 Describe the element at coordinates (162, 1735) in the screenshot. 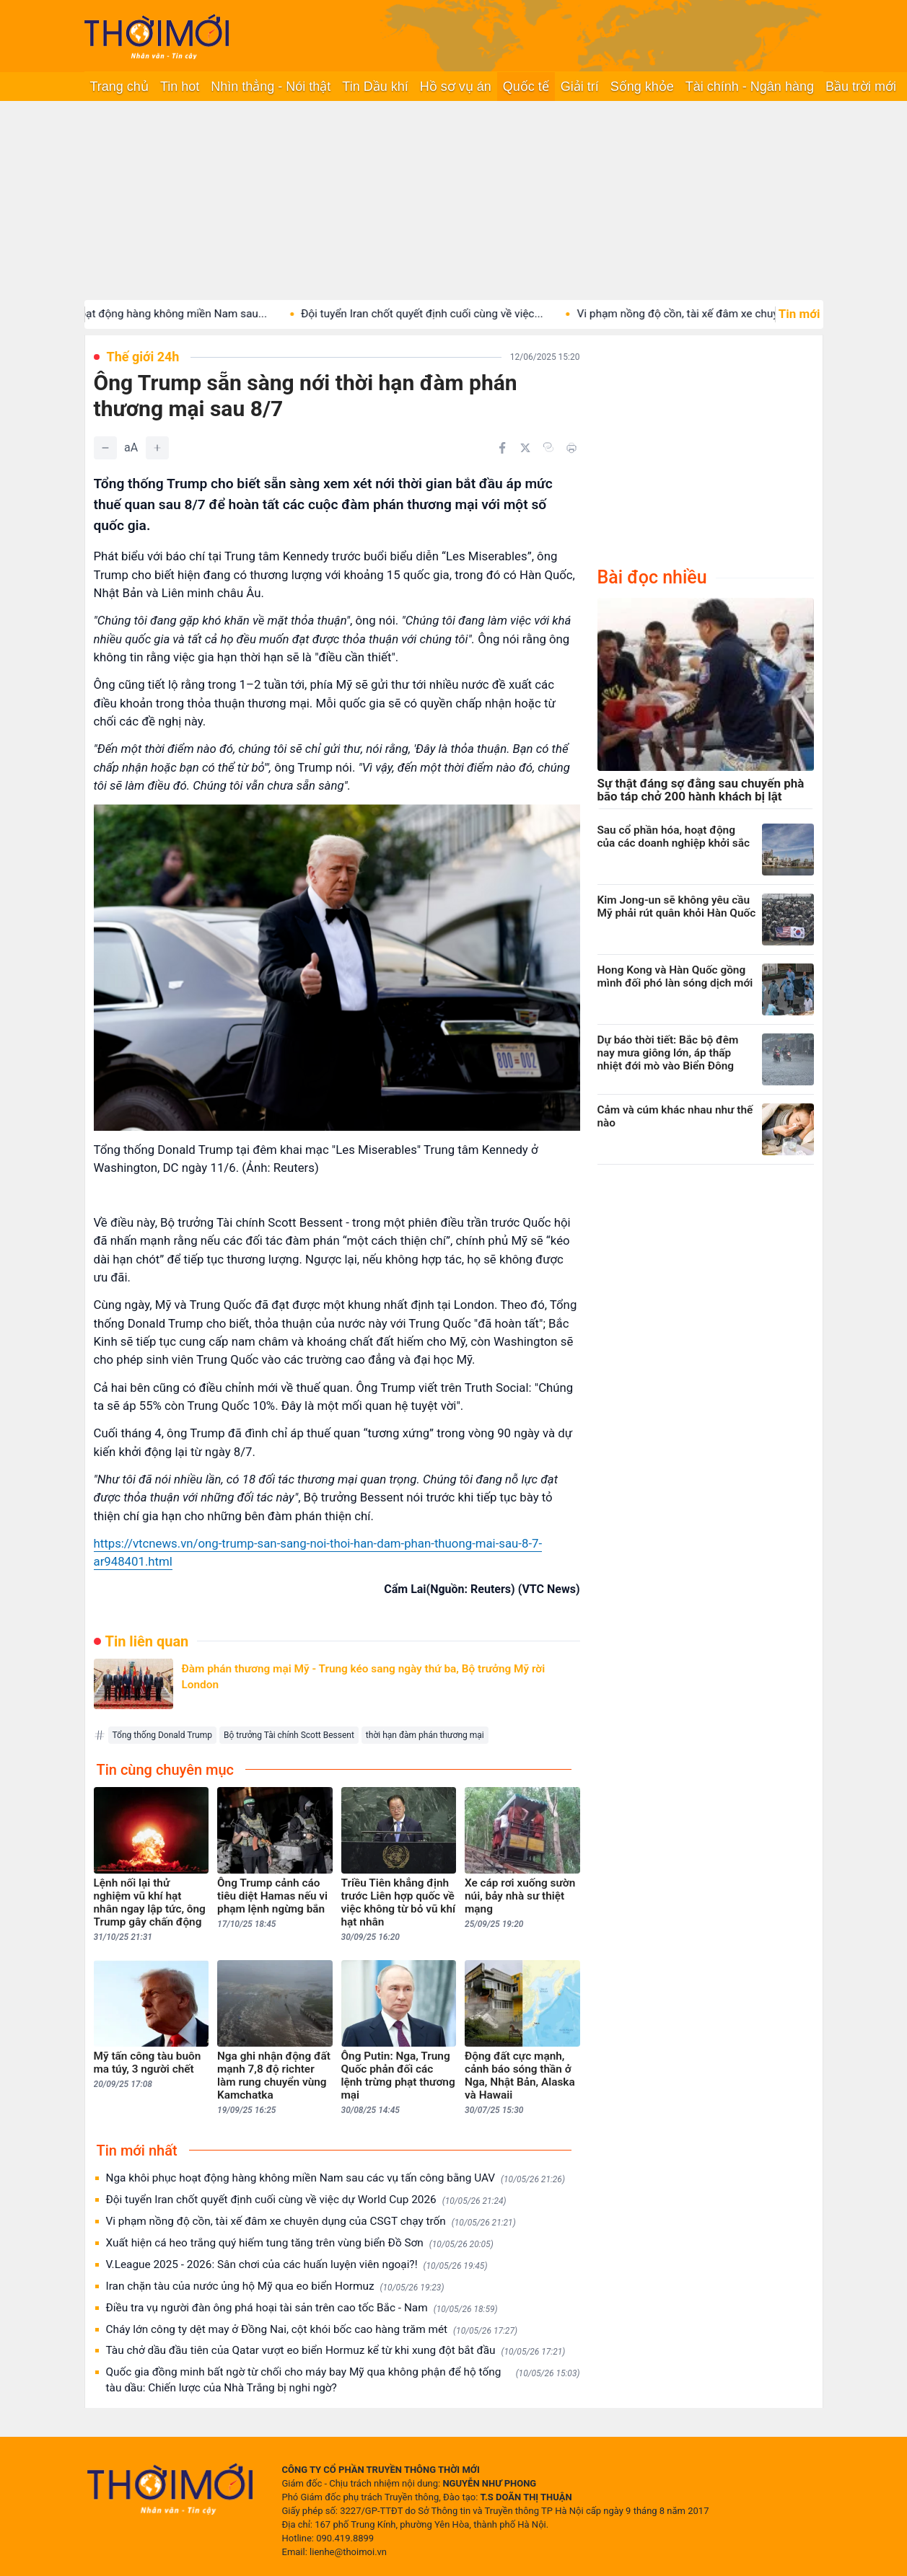

I see `Tổng thống Donald Trump` at that location.